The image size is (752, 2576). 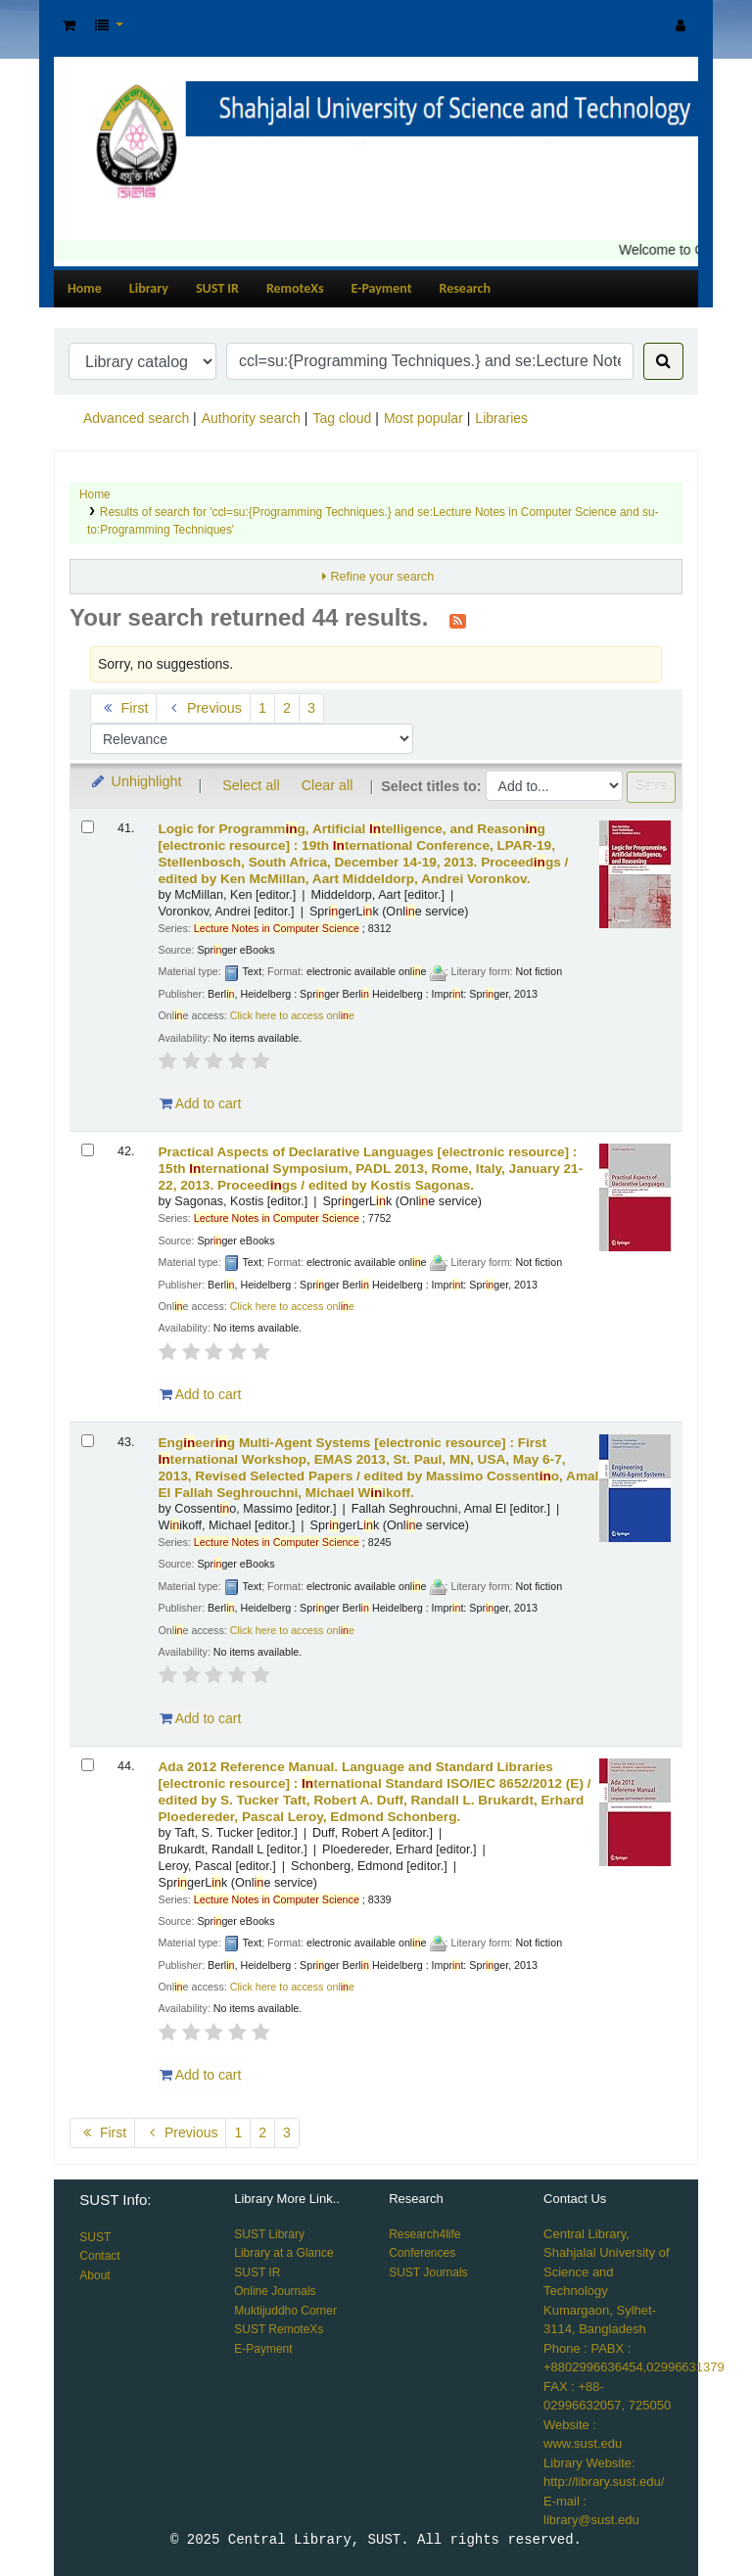 What do you see at coordinates (95, 2237) in the screenshot?
I see `SUST` at bounding box center [95, 2237].